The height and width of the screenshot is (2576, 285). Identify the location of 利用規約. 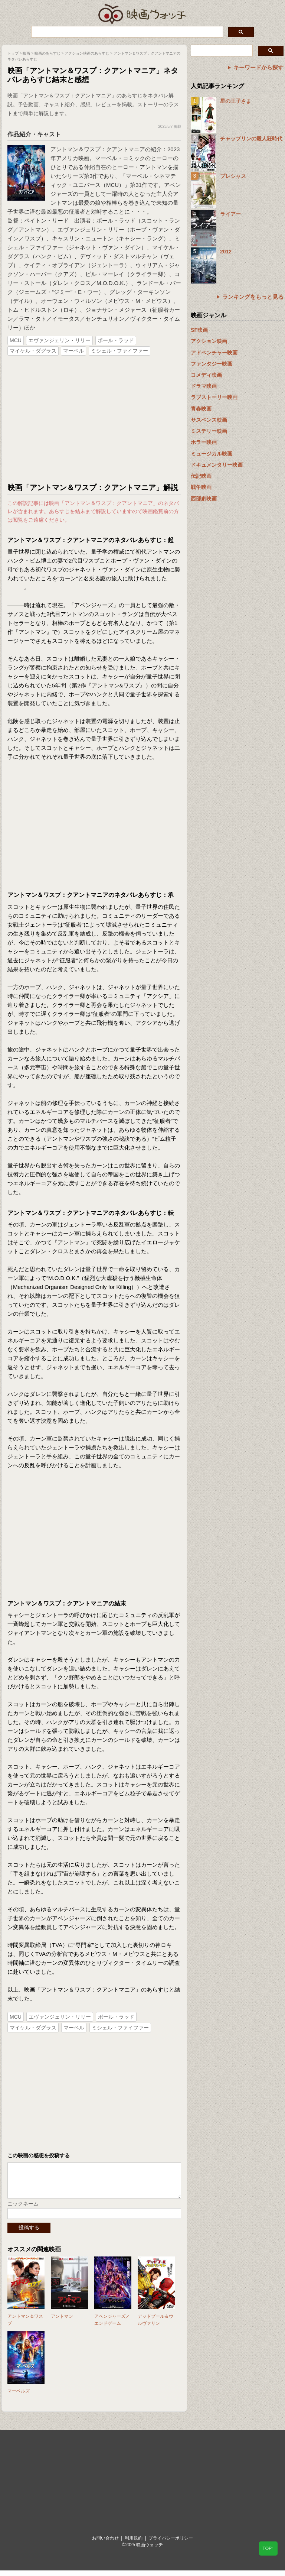
(133, 2543).